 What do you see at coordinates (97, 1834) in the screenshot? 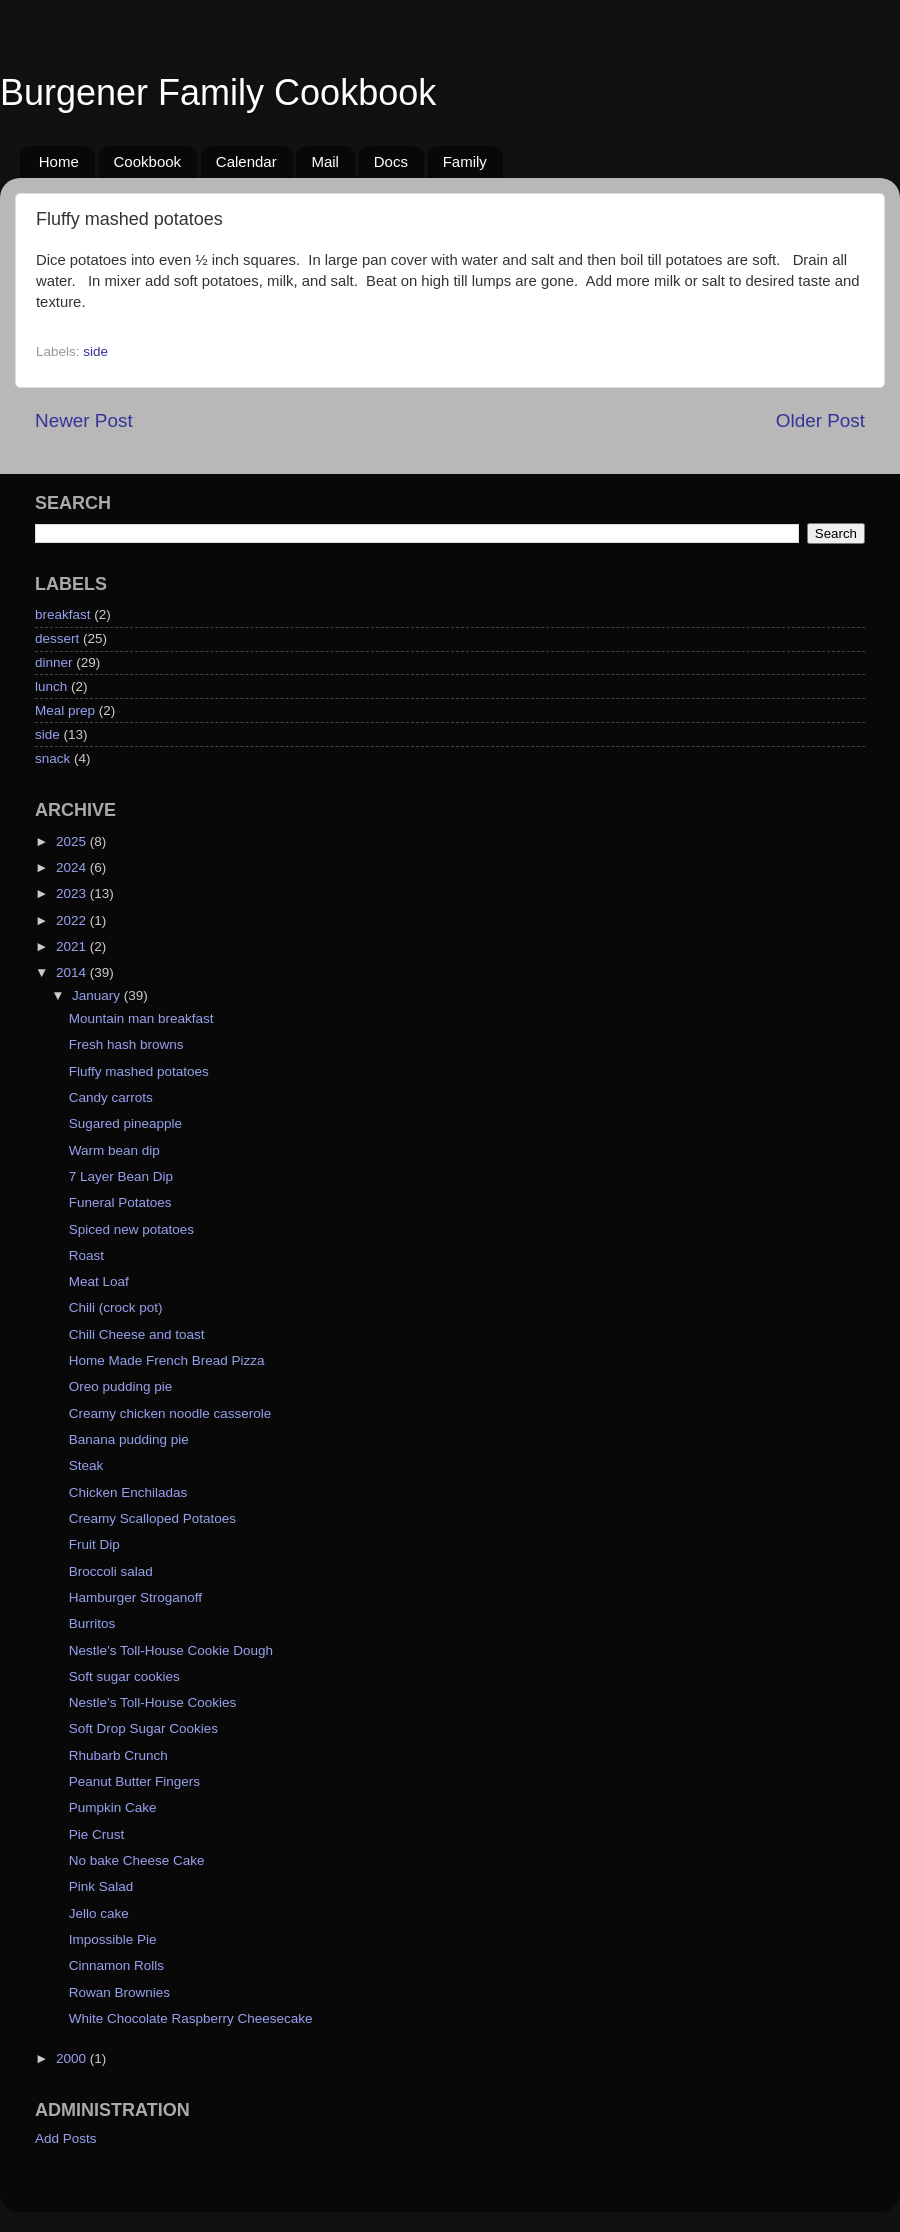
I see `Pie Crust` at bounding box center [97, 1834].